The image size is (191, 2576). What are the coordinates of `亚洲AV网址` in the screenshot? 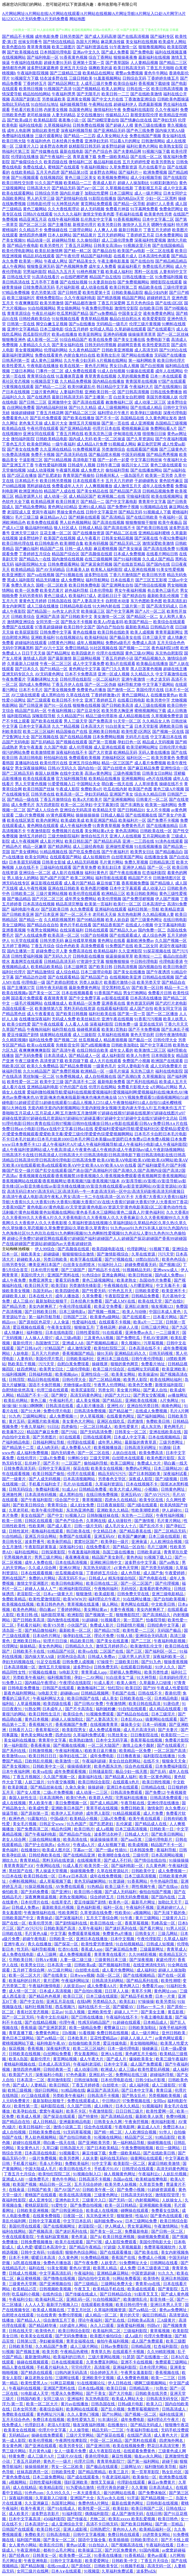 It's located at (70, 1568).